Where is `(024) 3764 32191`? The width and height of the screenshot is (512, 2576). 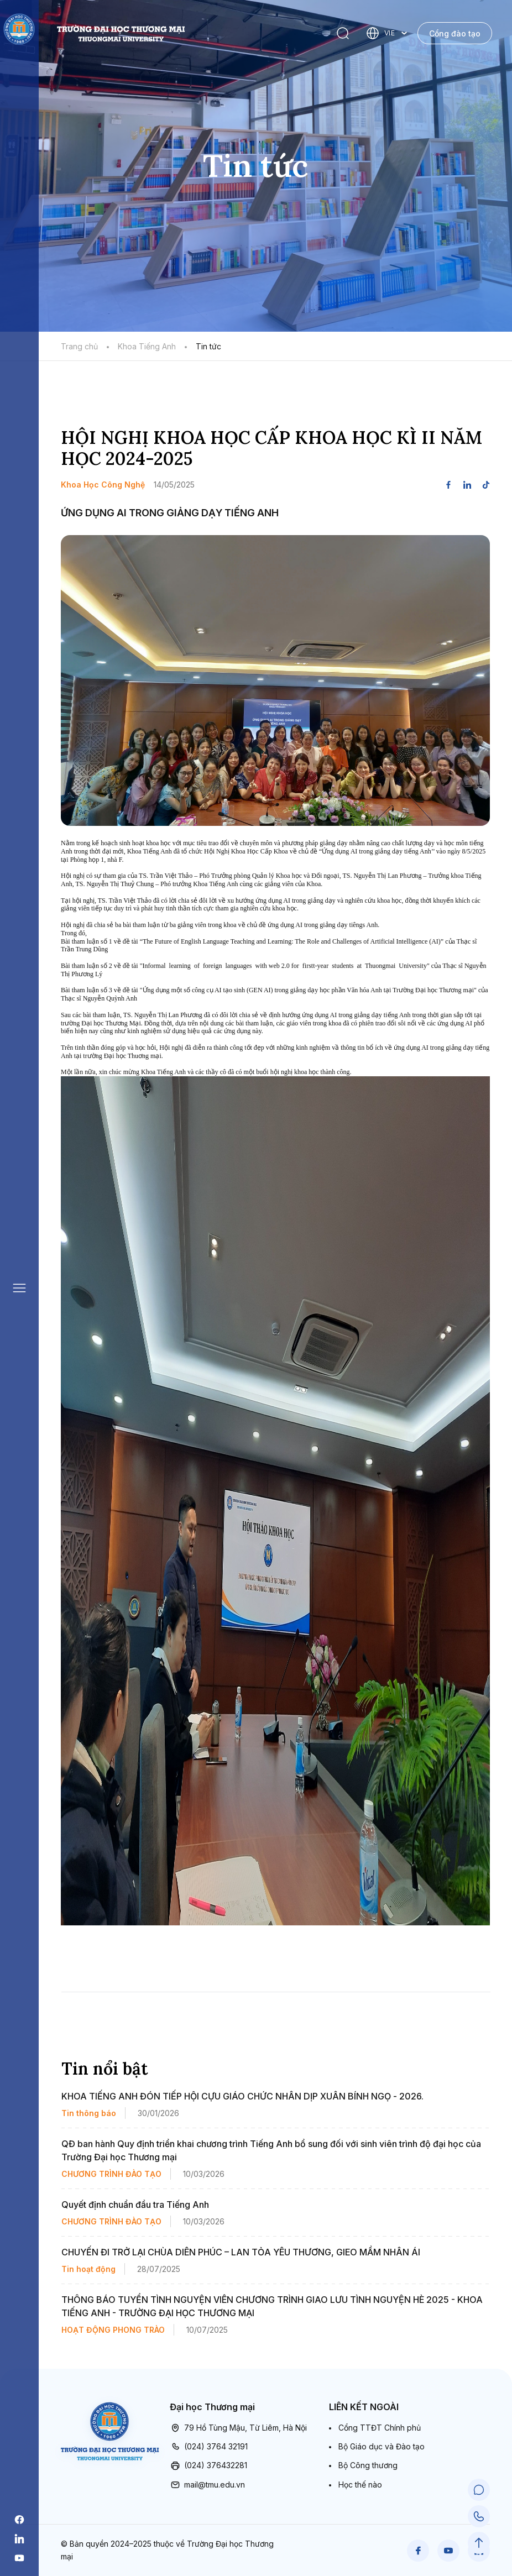
(024) 3764 32191 is located at coordinates (209, 2447).